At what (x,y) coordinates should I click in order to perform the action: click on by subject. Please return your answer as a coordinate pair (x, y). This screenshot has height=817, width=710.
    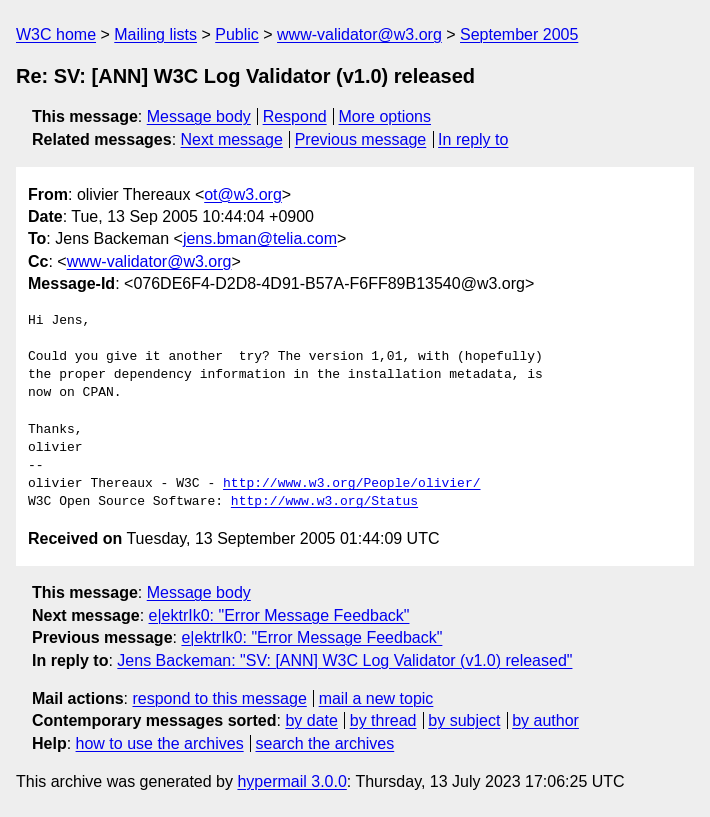
    Looking at the image, I should click on (464, 720).